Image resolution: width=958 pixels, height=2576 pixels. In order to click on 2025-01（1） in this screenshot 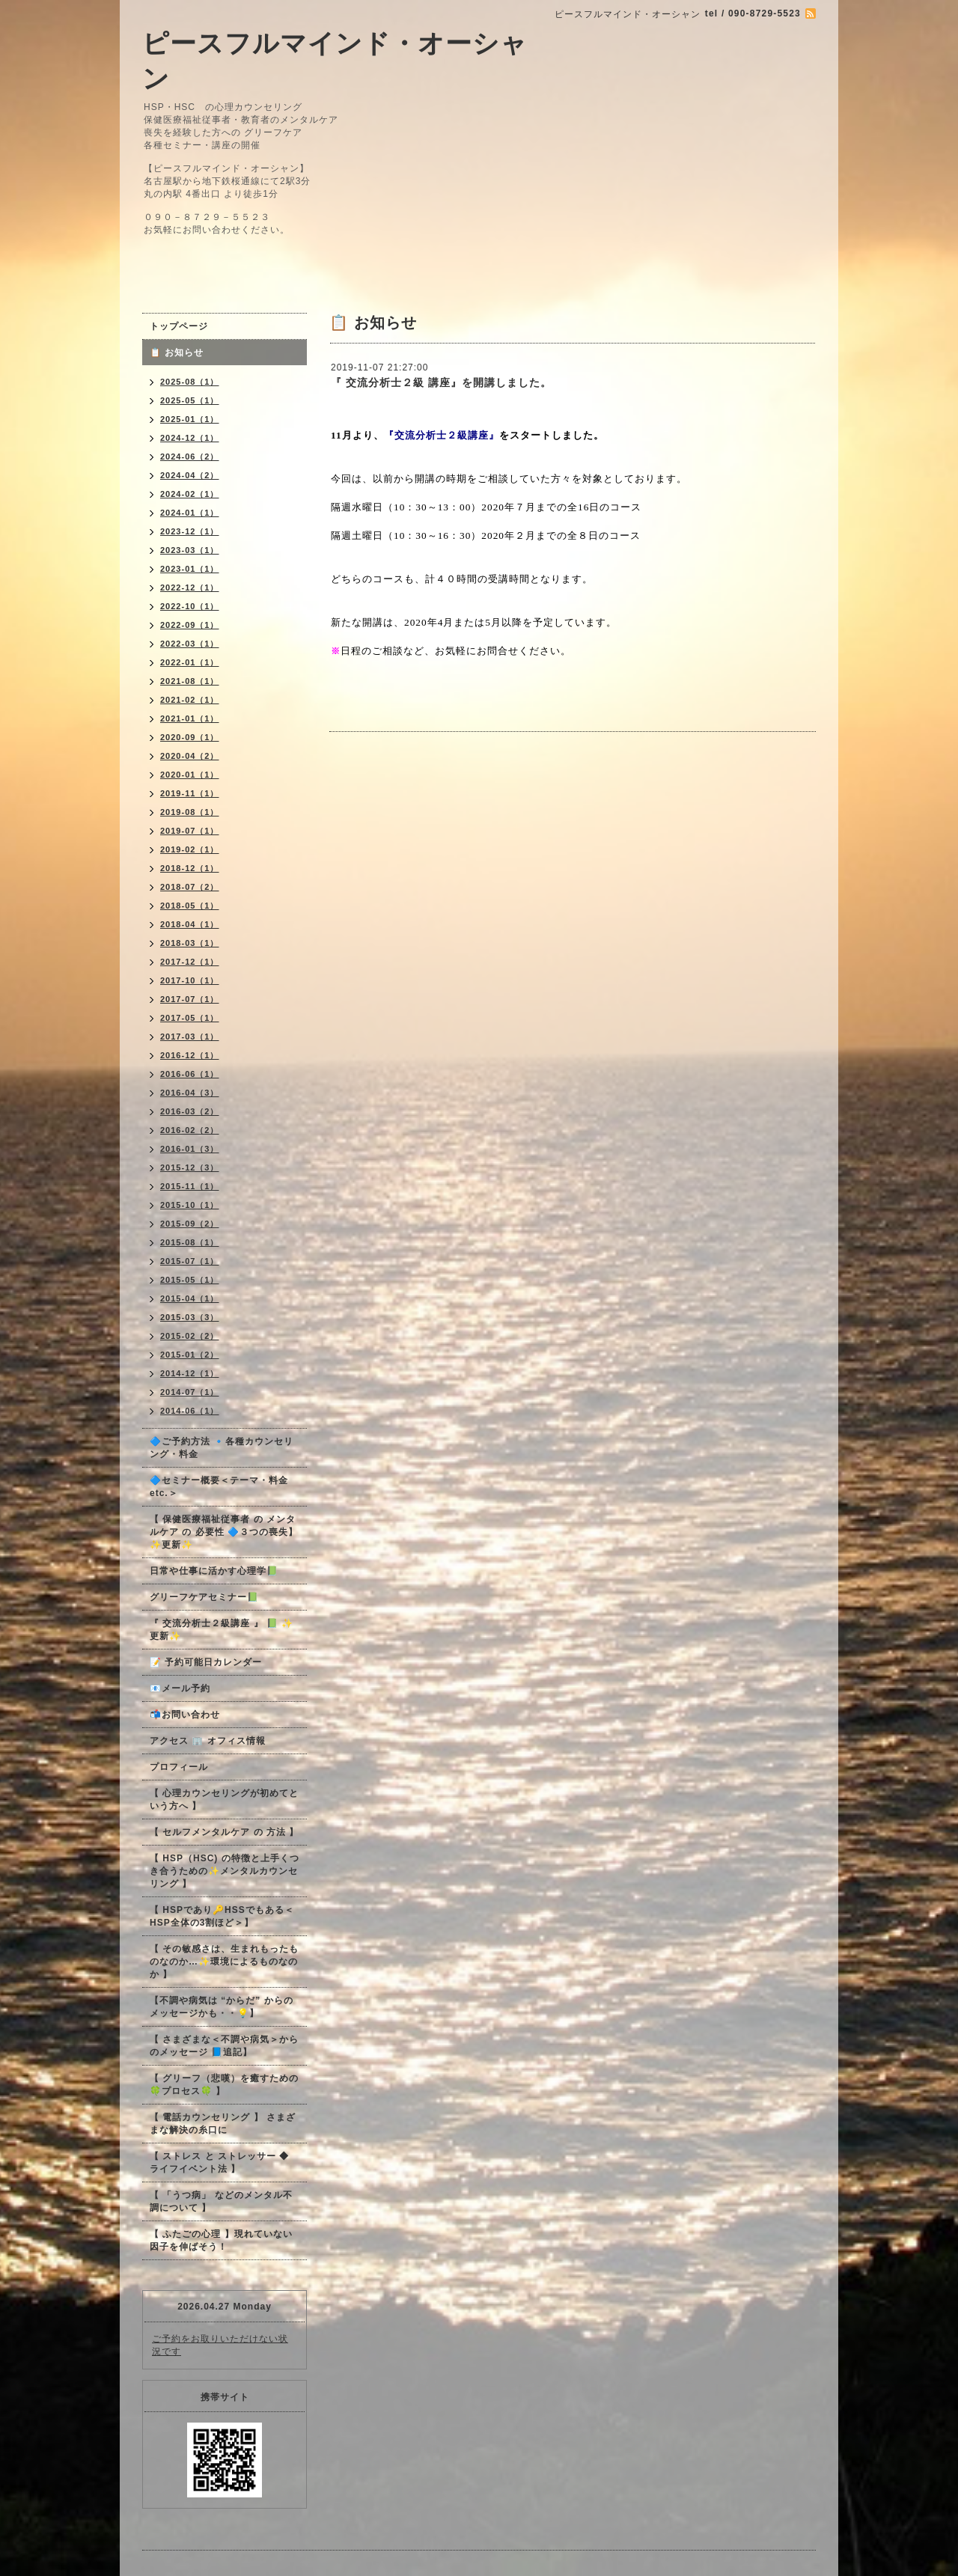, I will do `click(189, 419)`.